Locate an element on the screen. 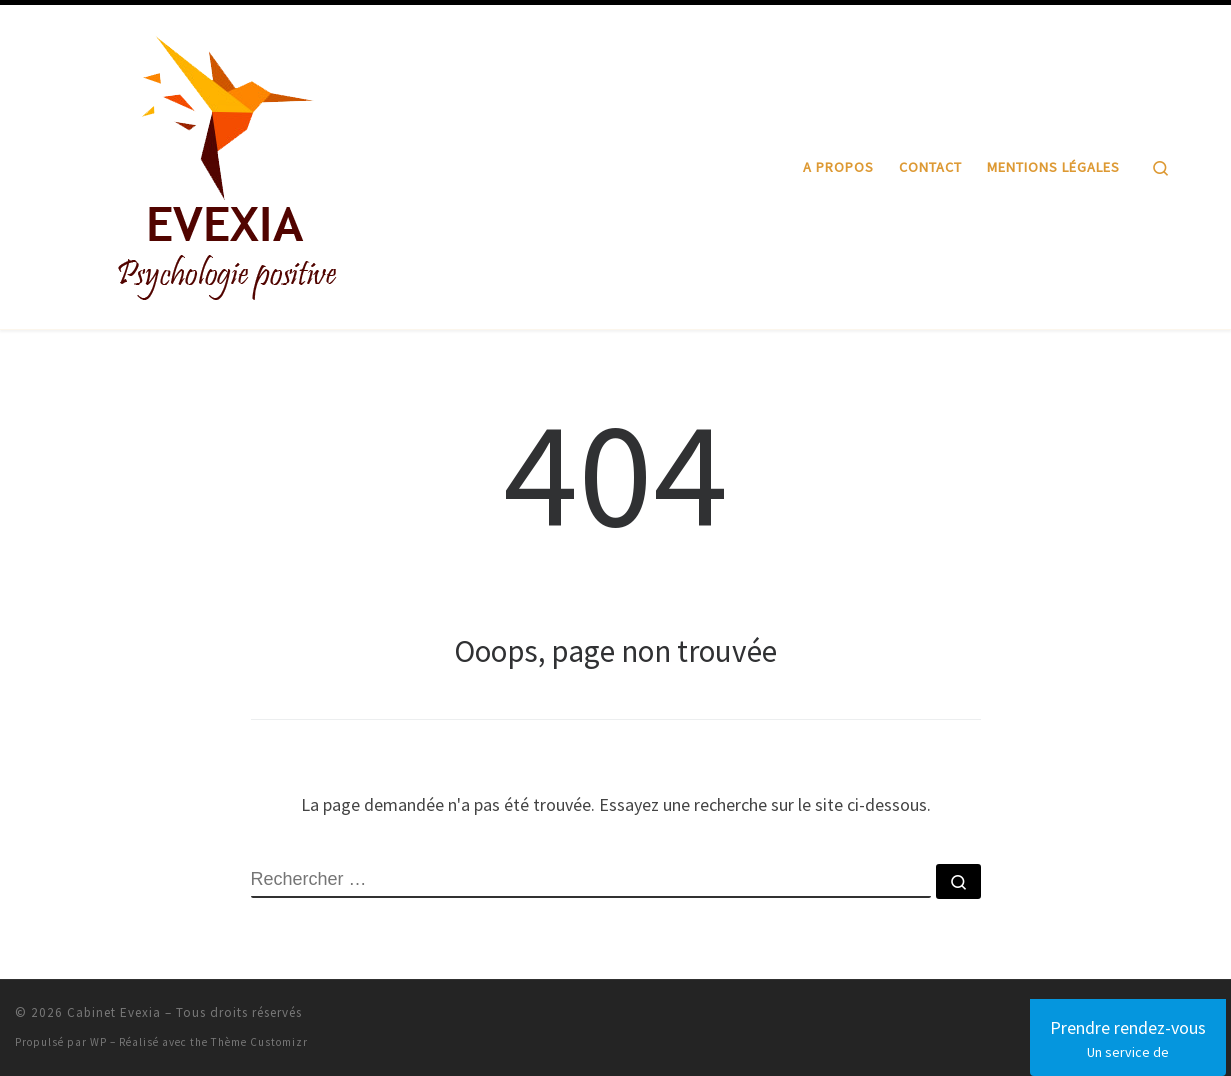 The height and width of the screenshot is (1076, 1231). Thème Customizr is located at coordinates (259, 1042).